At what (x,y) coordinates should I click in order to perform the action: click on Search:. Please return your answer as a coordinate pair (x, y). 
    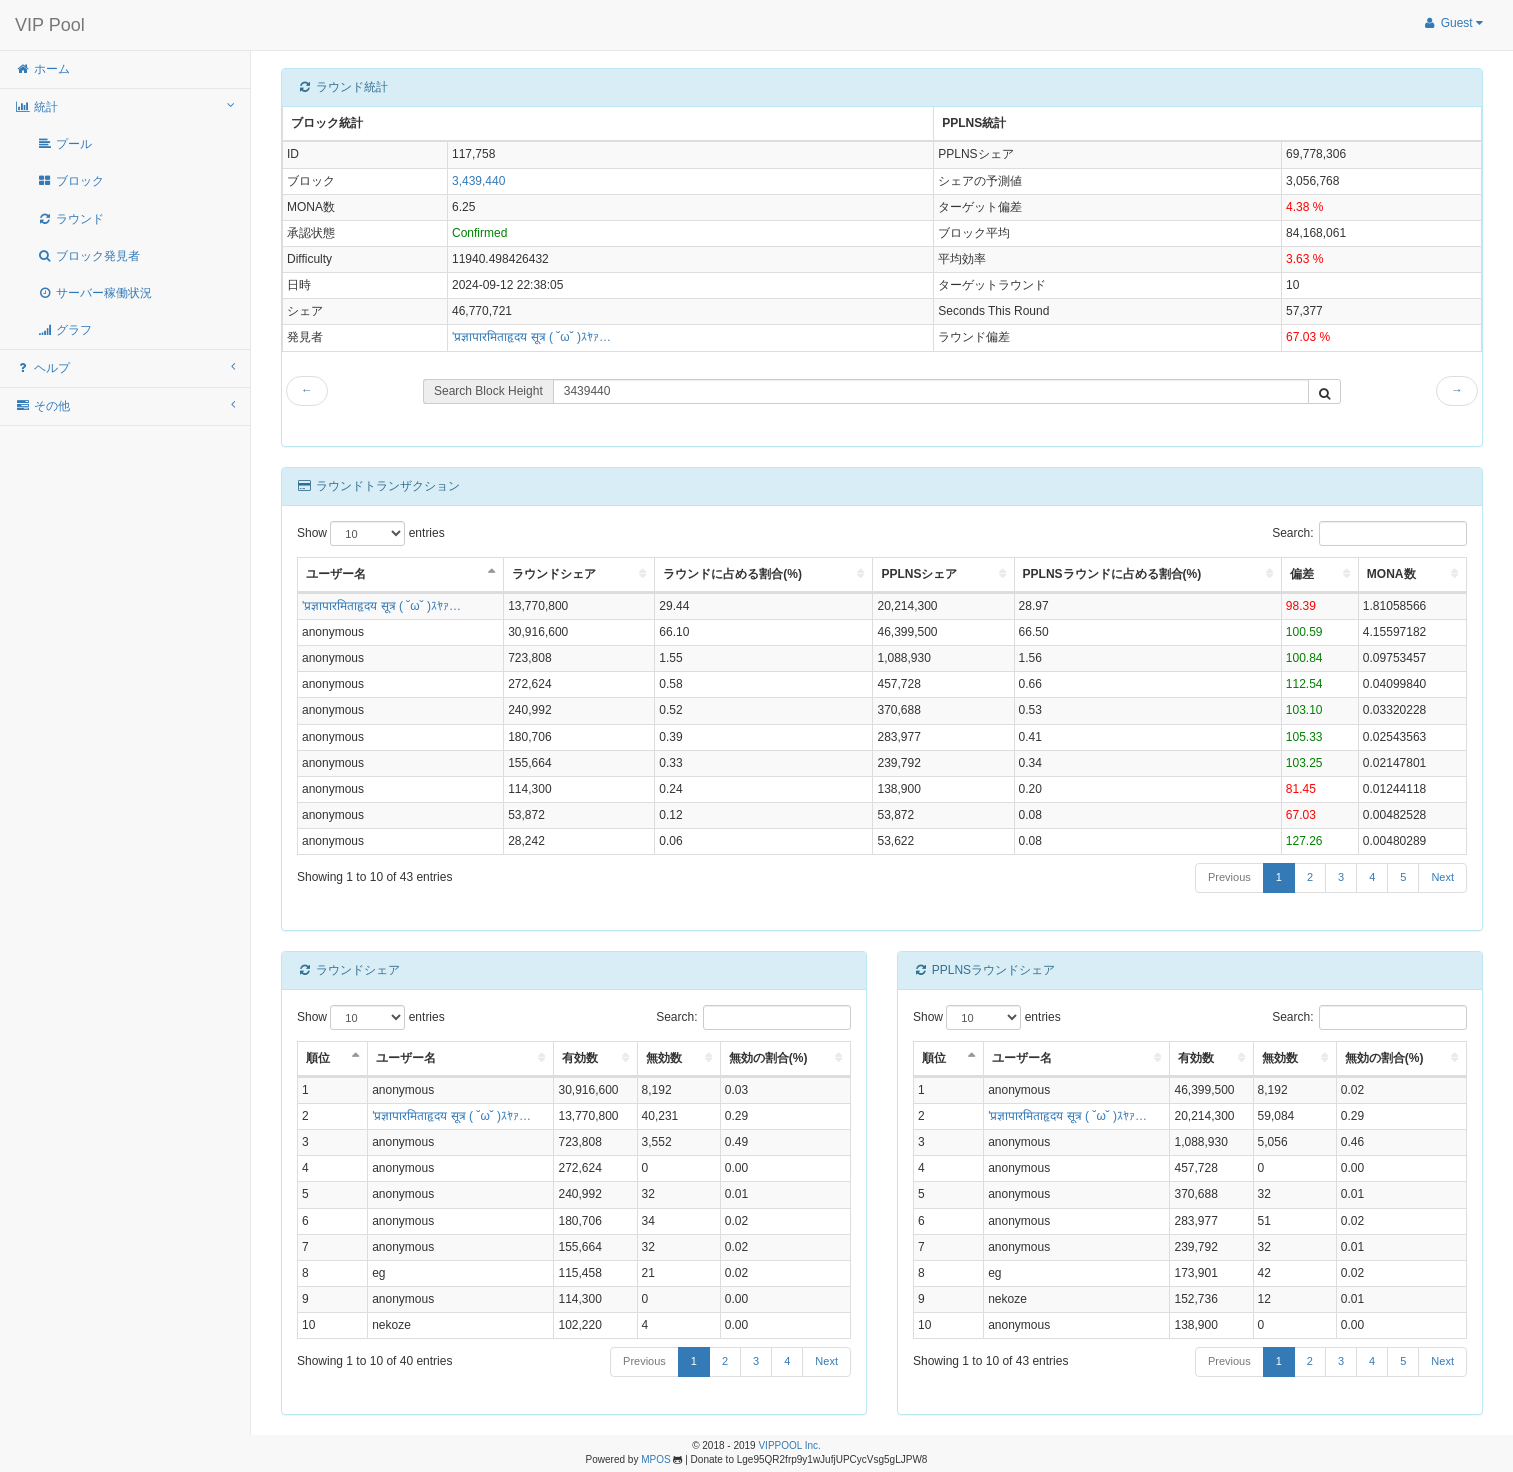
    Looking at the image, I should click on (1369, 533).